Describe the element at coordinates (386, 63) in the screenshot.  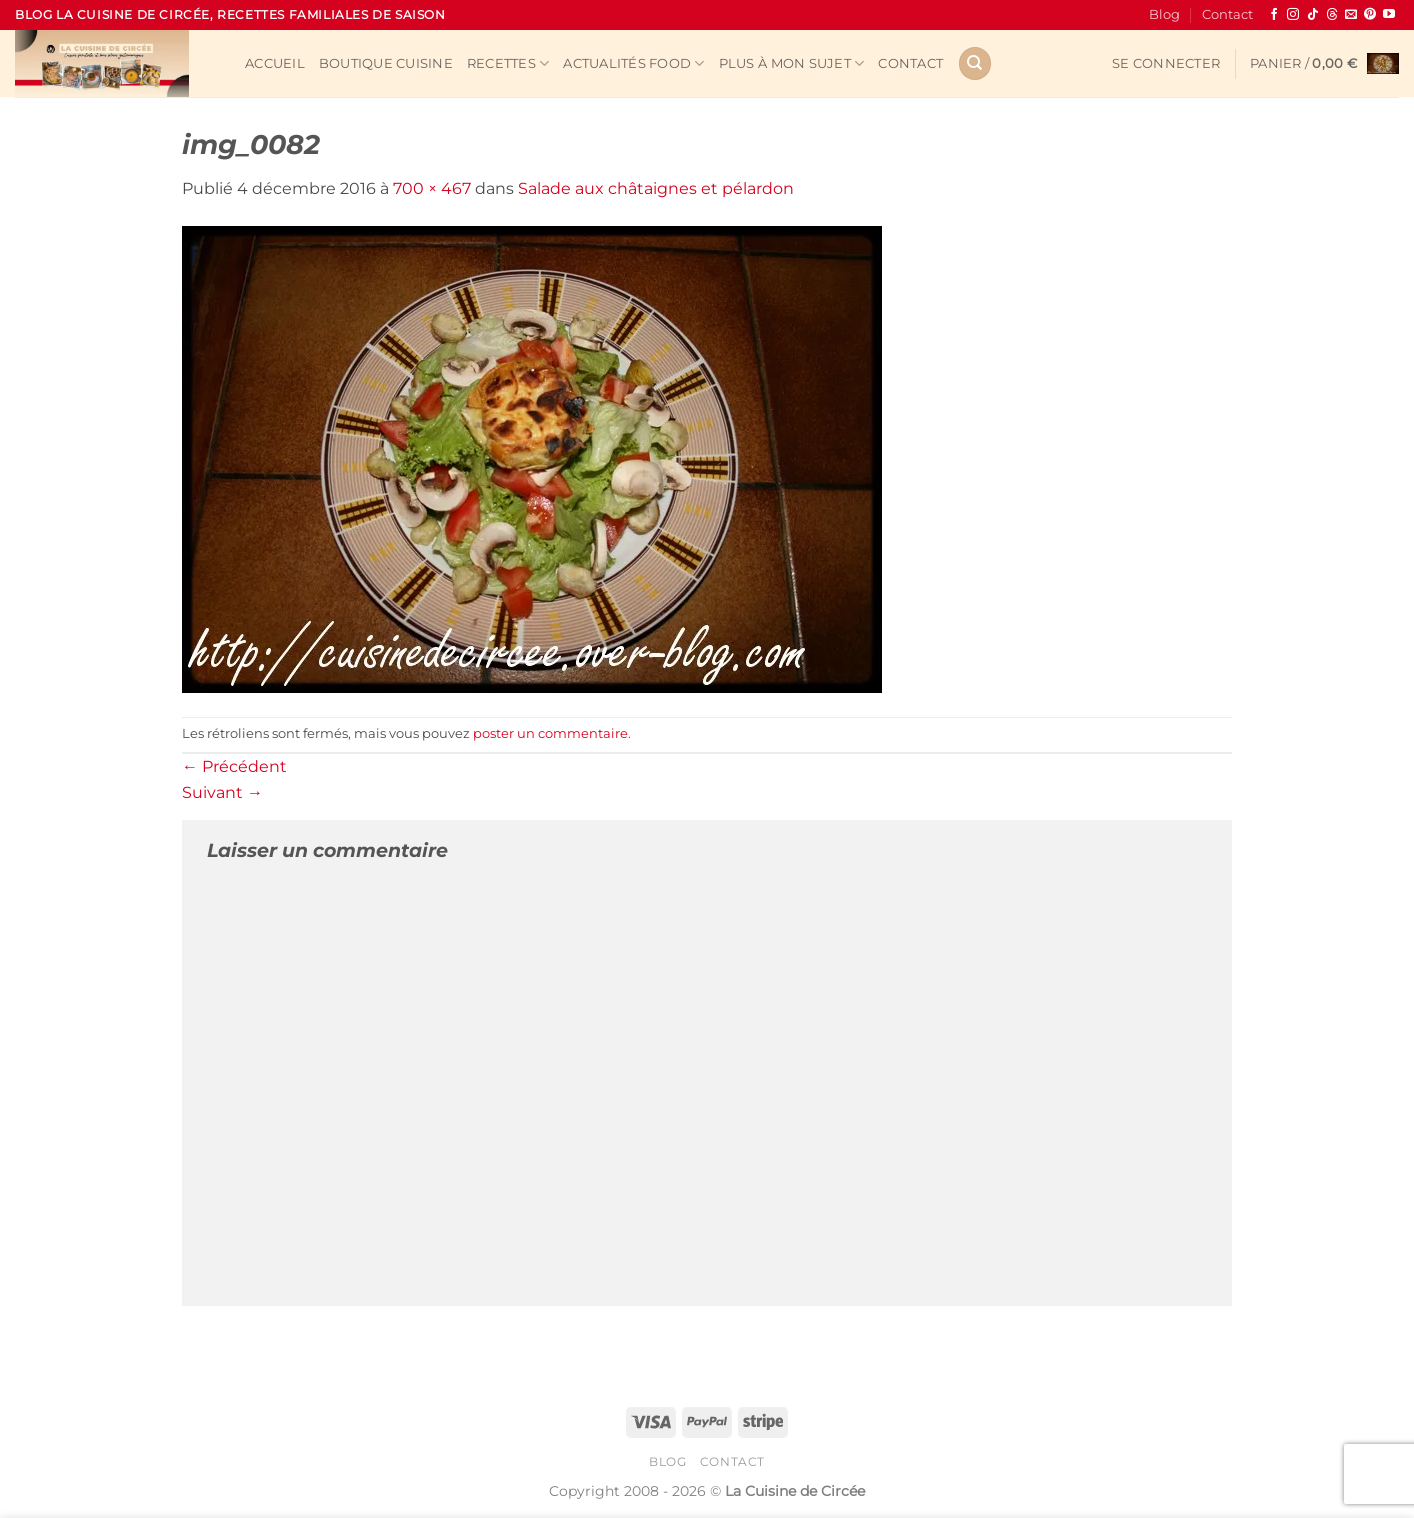
I see `Boutique cuisine` at that location.